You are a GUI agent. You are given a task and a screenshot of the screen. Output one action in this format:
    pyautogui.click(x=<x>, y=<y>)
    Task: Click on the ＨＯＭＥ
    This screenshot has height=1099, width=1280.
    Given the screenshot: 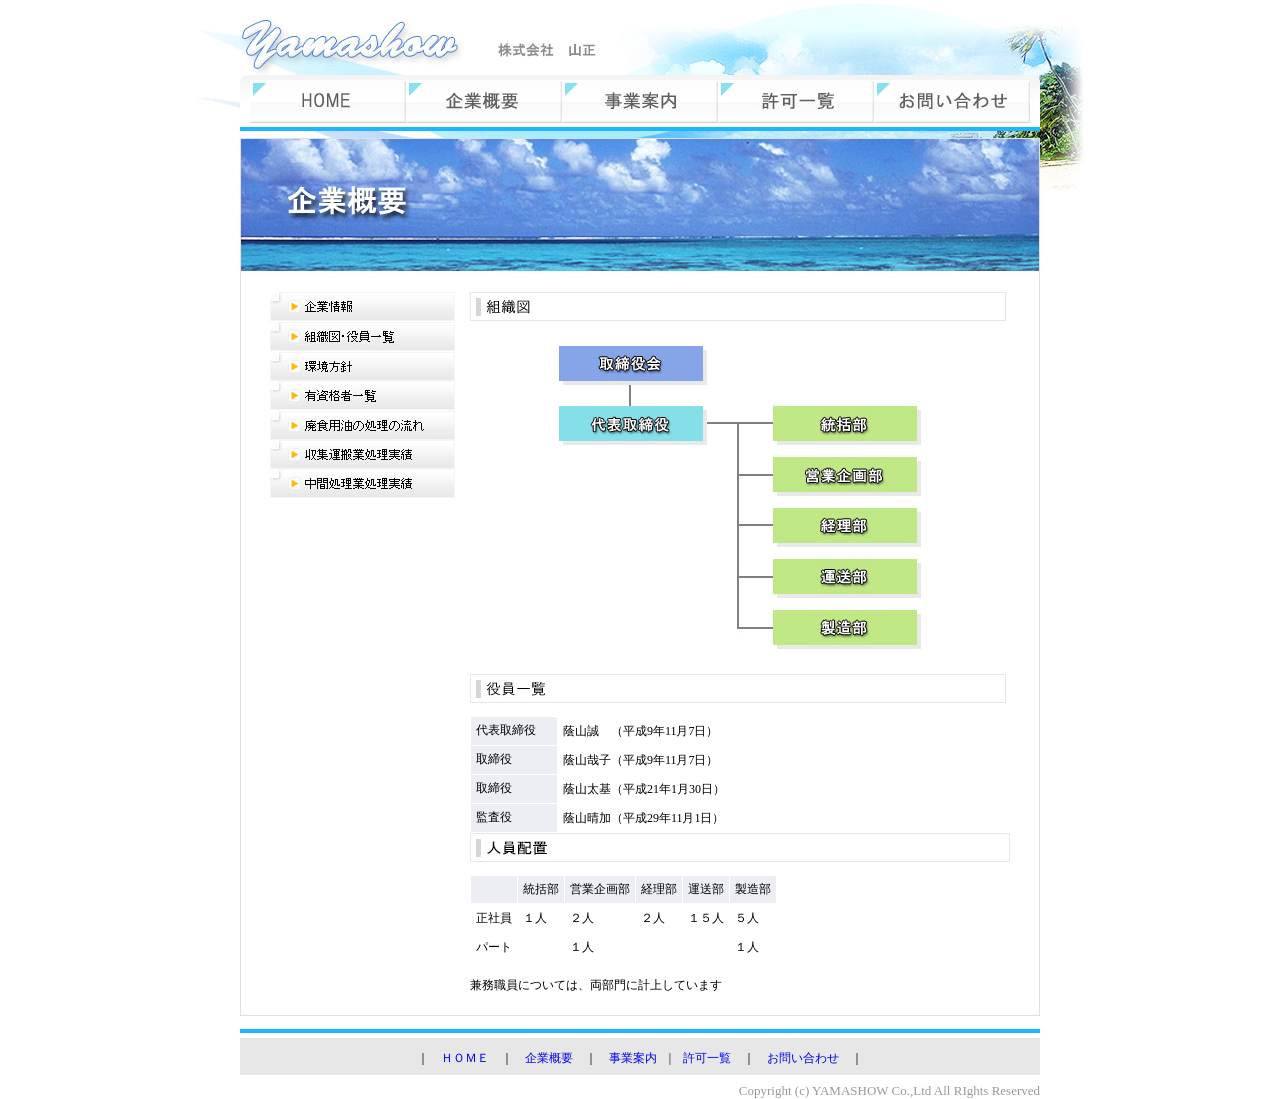 What is the action you would take?
    pyautogui.click(x=465, y=1058)
    